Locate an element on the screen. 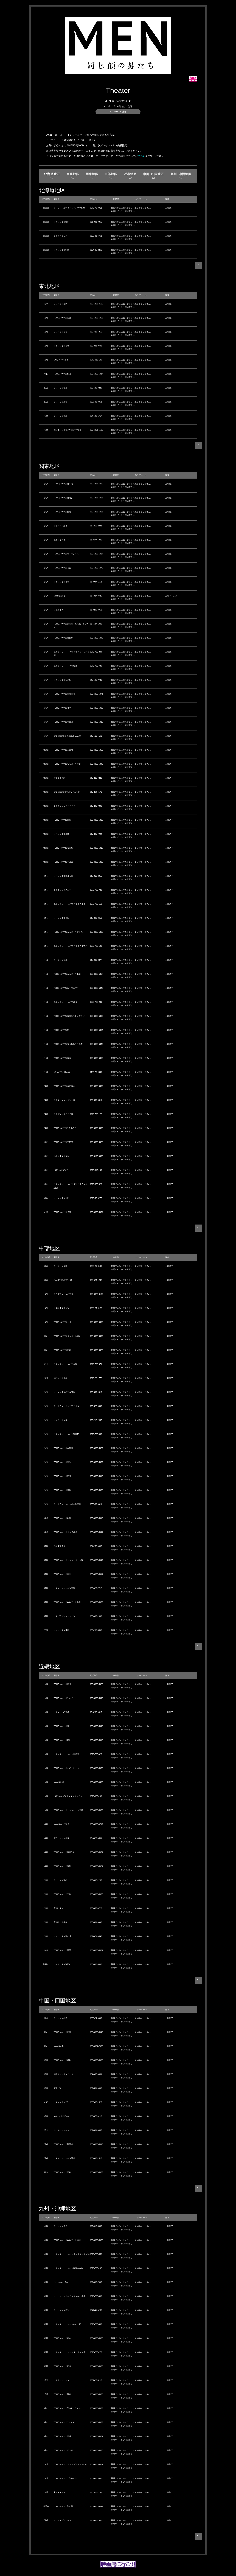 This screenshot has height=2576, width=236. TOHOシネマズ モレラ岐阜 is located at coordinates (65, 1532).